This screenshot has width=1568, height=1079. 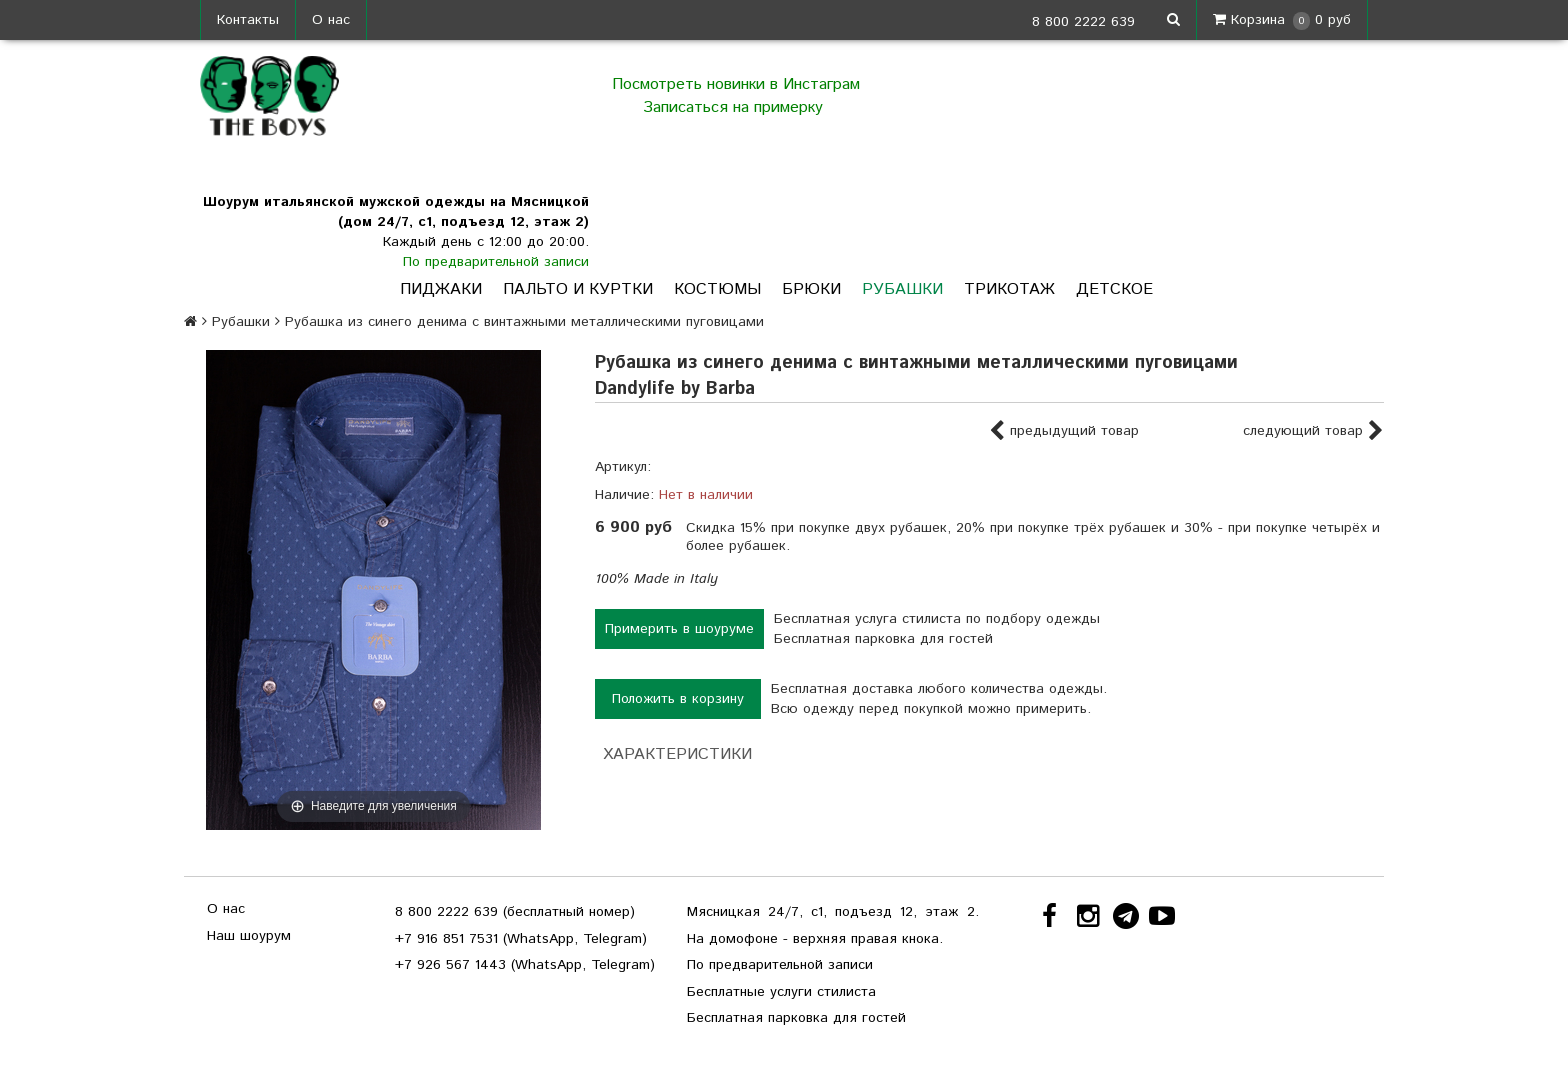 I want to click on Пиджаки, so click(x=441, y=289).